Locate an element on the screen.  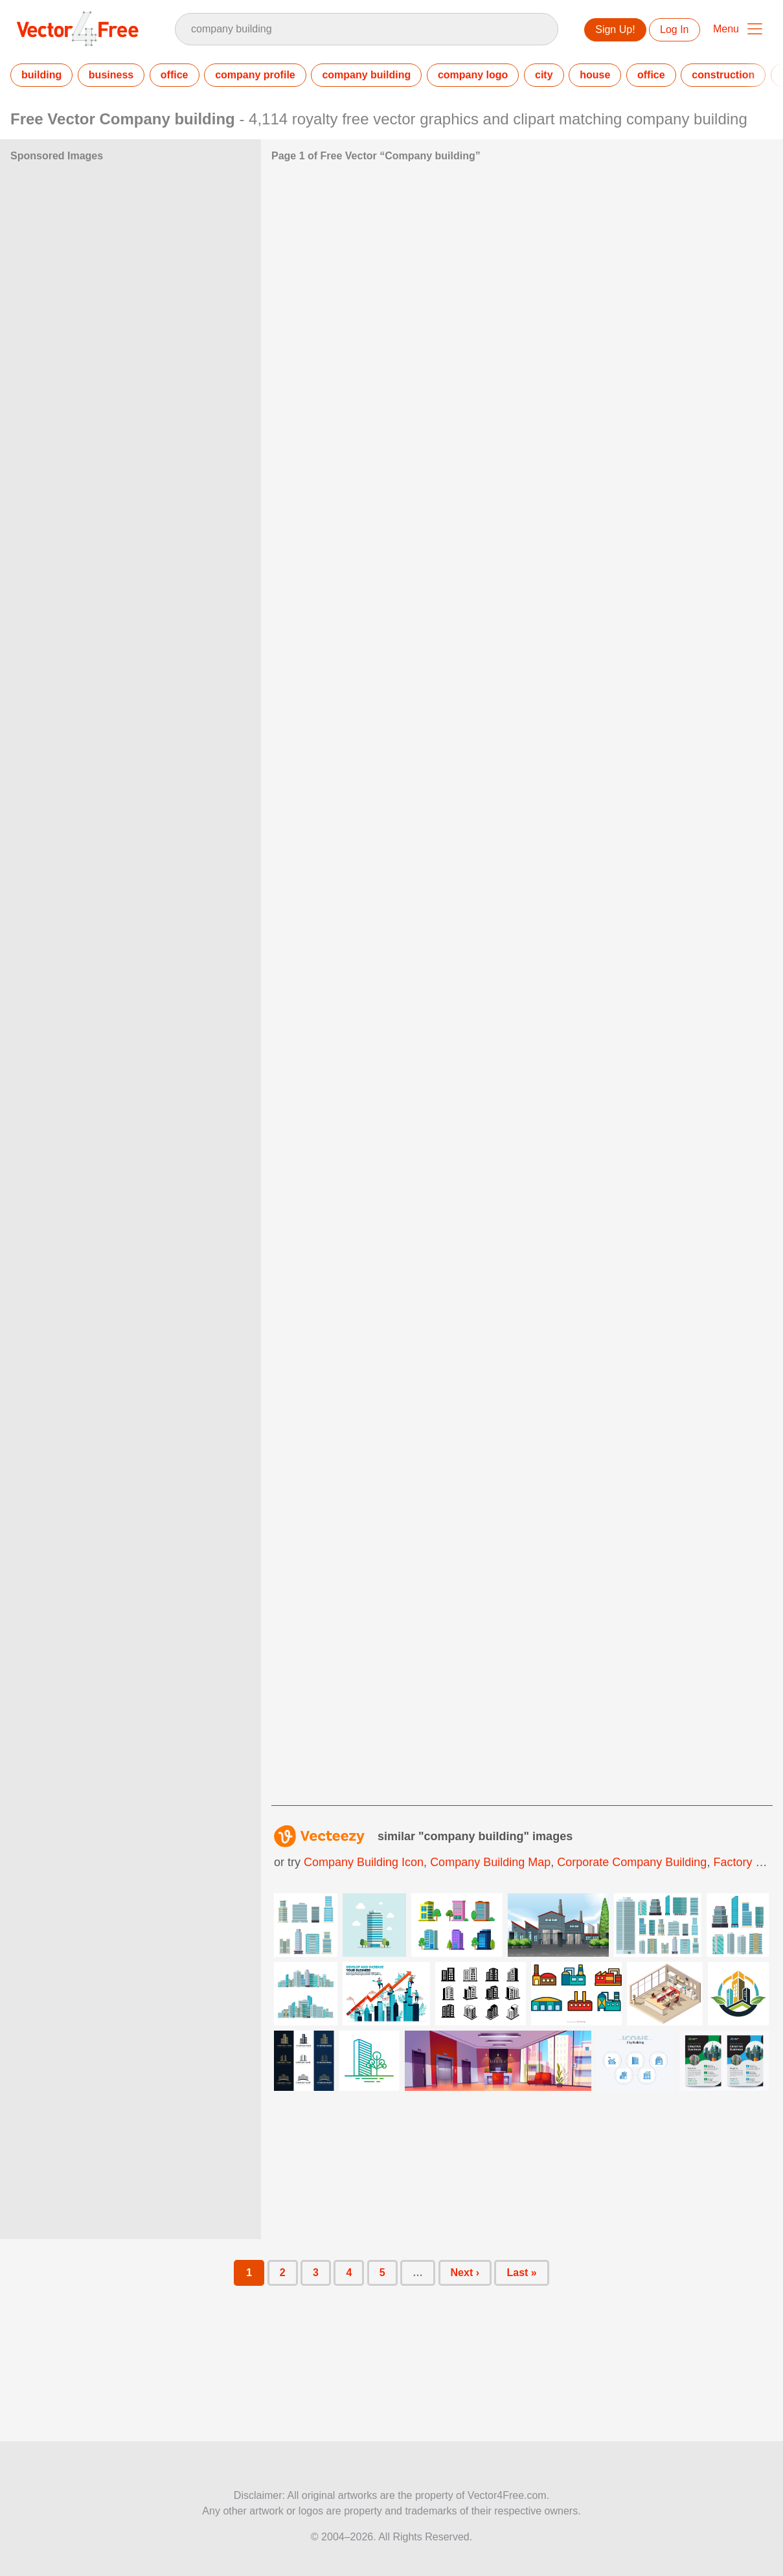
Vector4Free is located at coordinates (78, 28).